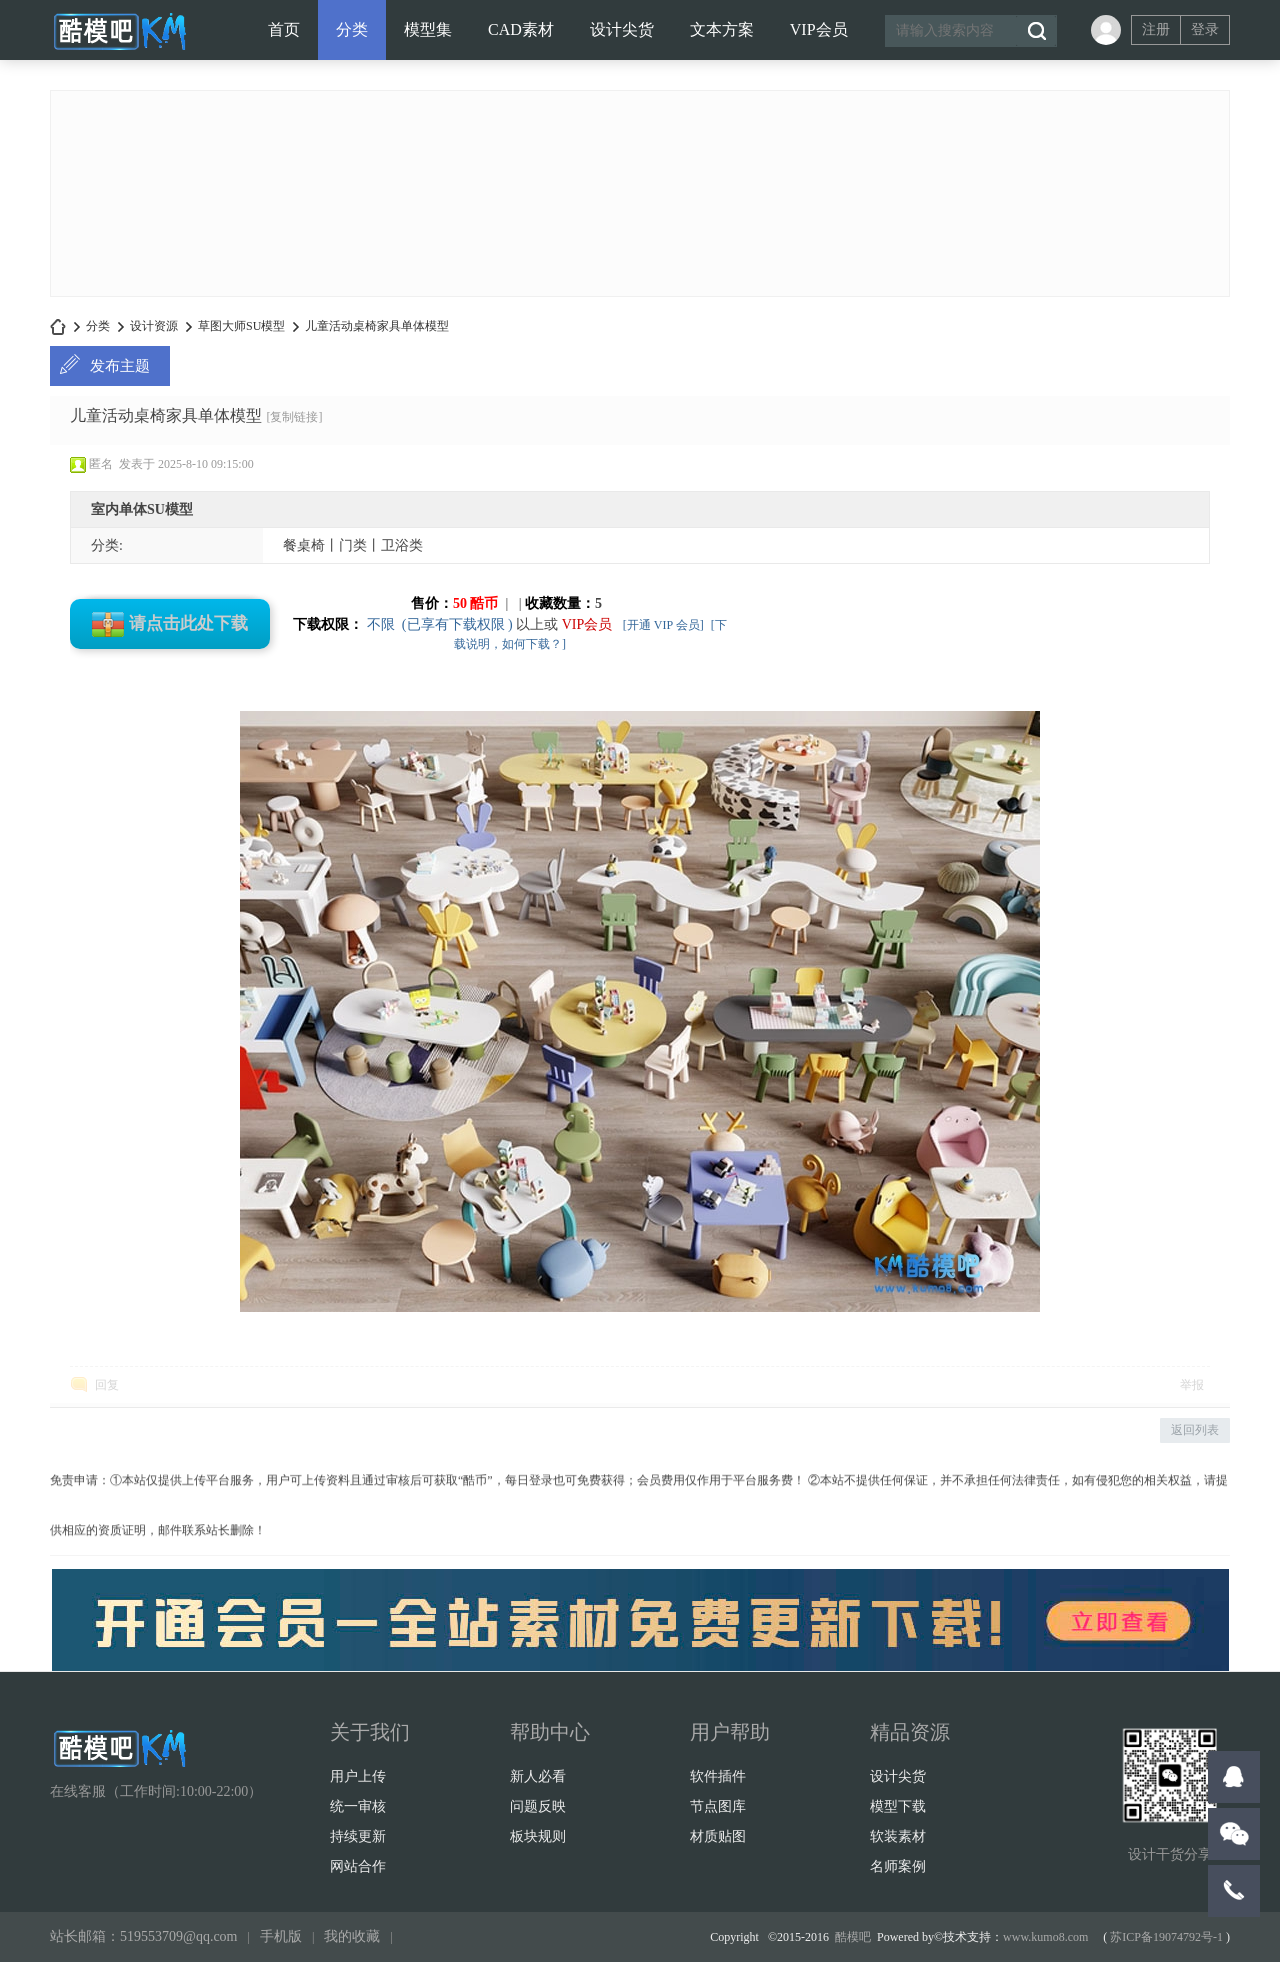 The width and height of the screenshot is (1280, 1962). What do you see at coordinates (538, 1806) in the screenshot?
I see `问题反映` at bounding box center [538, 1806].